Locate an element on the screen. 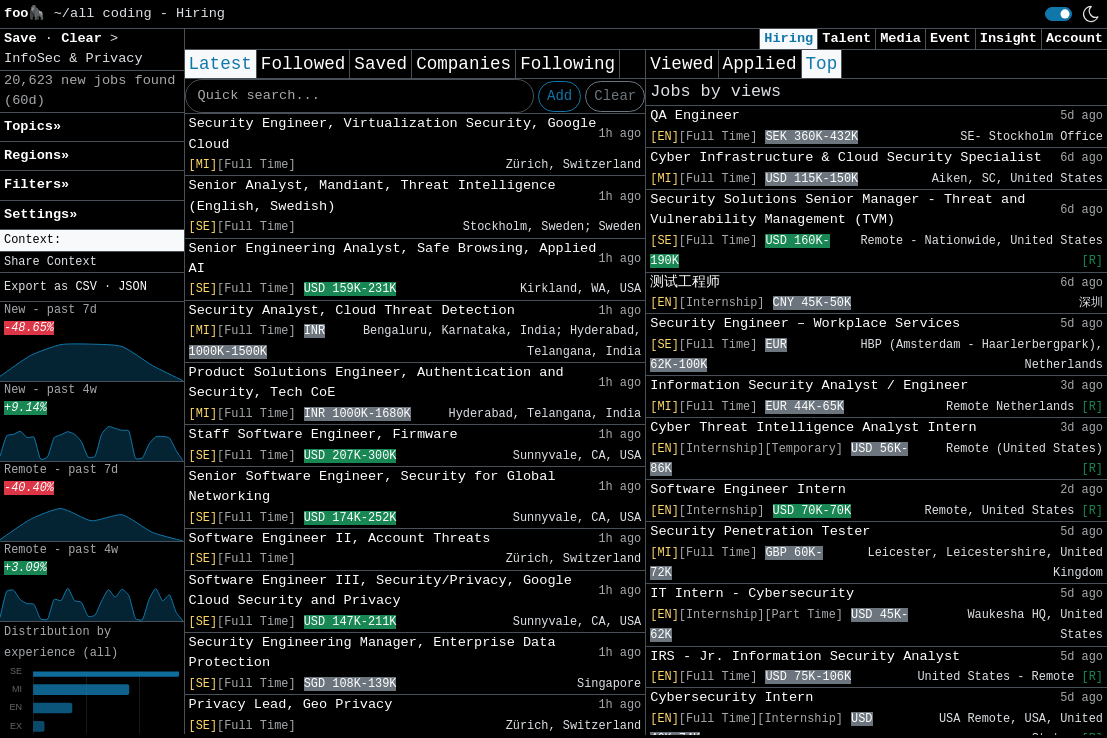 This screenshot has height=738, width=1107. Clear [button] is located at coordinates (85, 38).